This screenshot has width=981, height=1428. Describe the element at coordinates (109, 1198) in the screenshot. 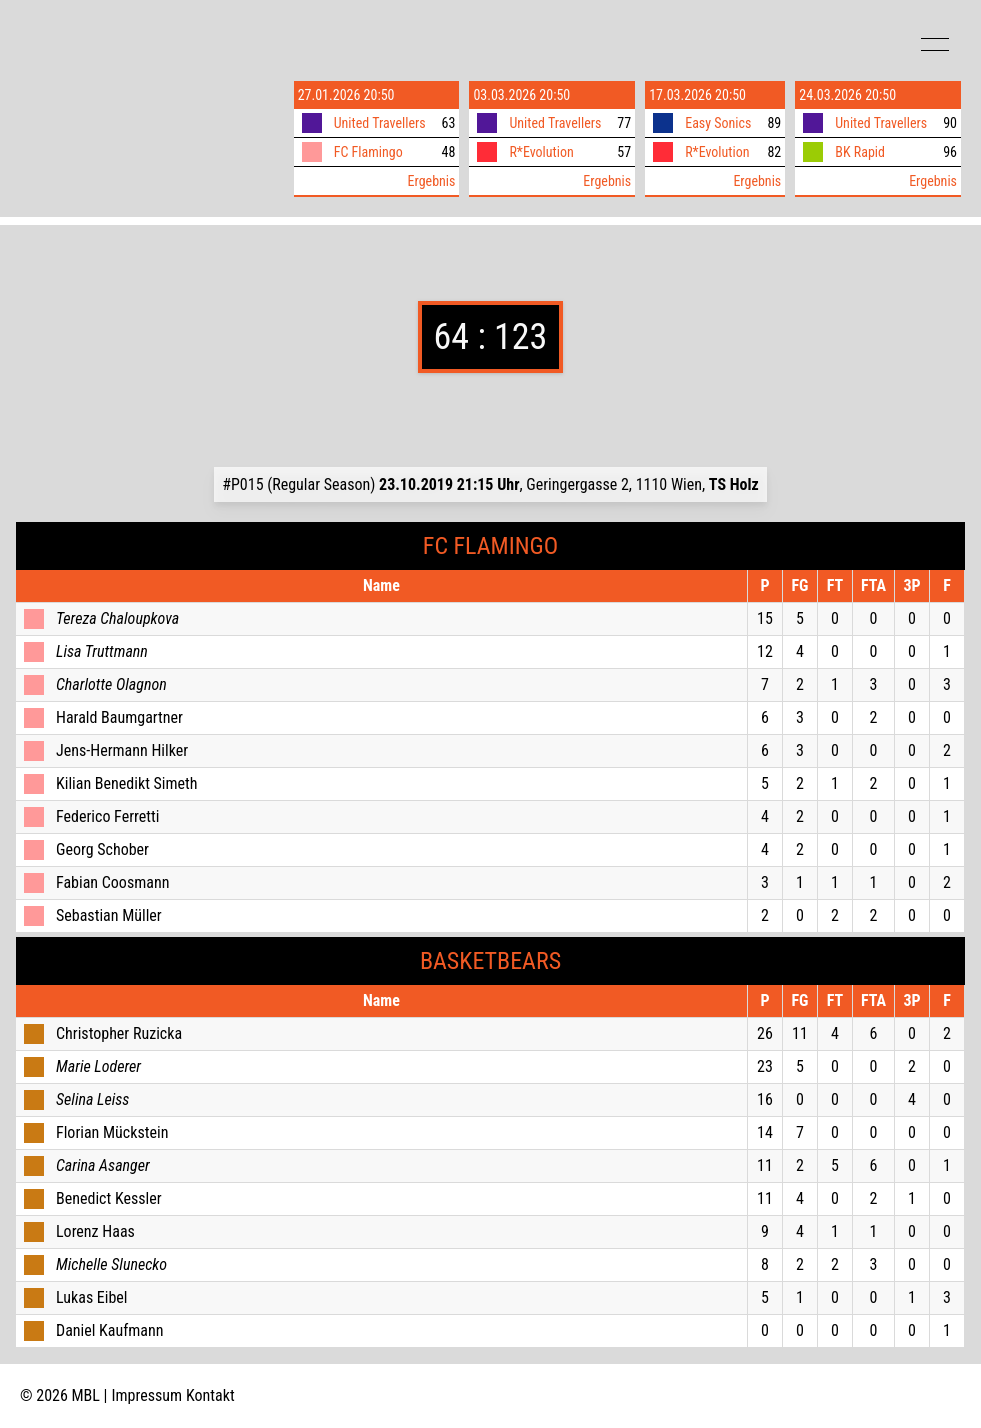

I see `Benedict Kessler` at that location.